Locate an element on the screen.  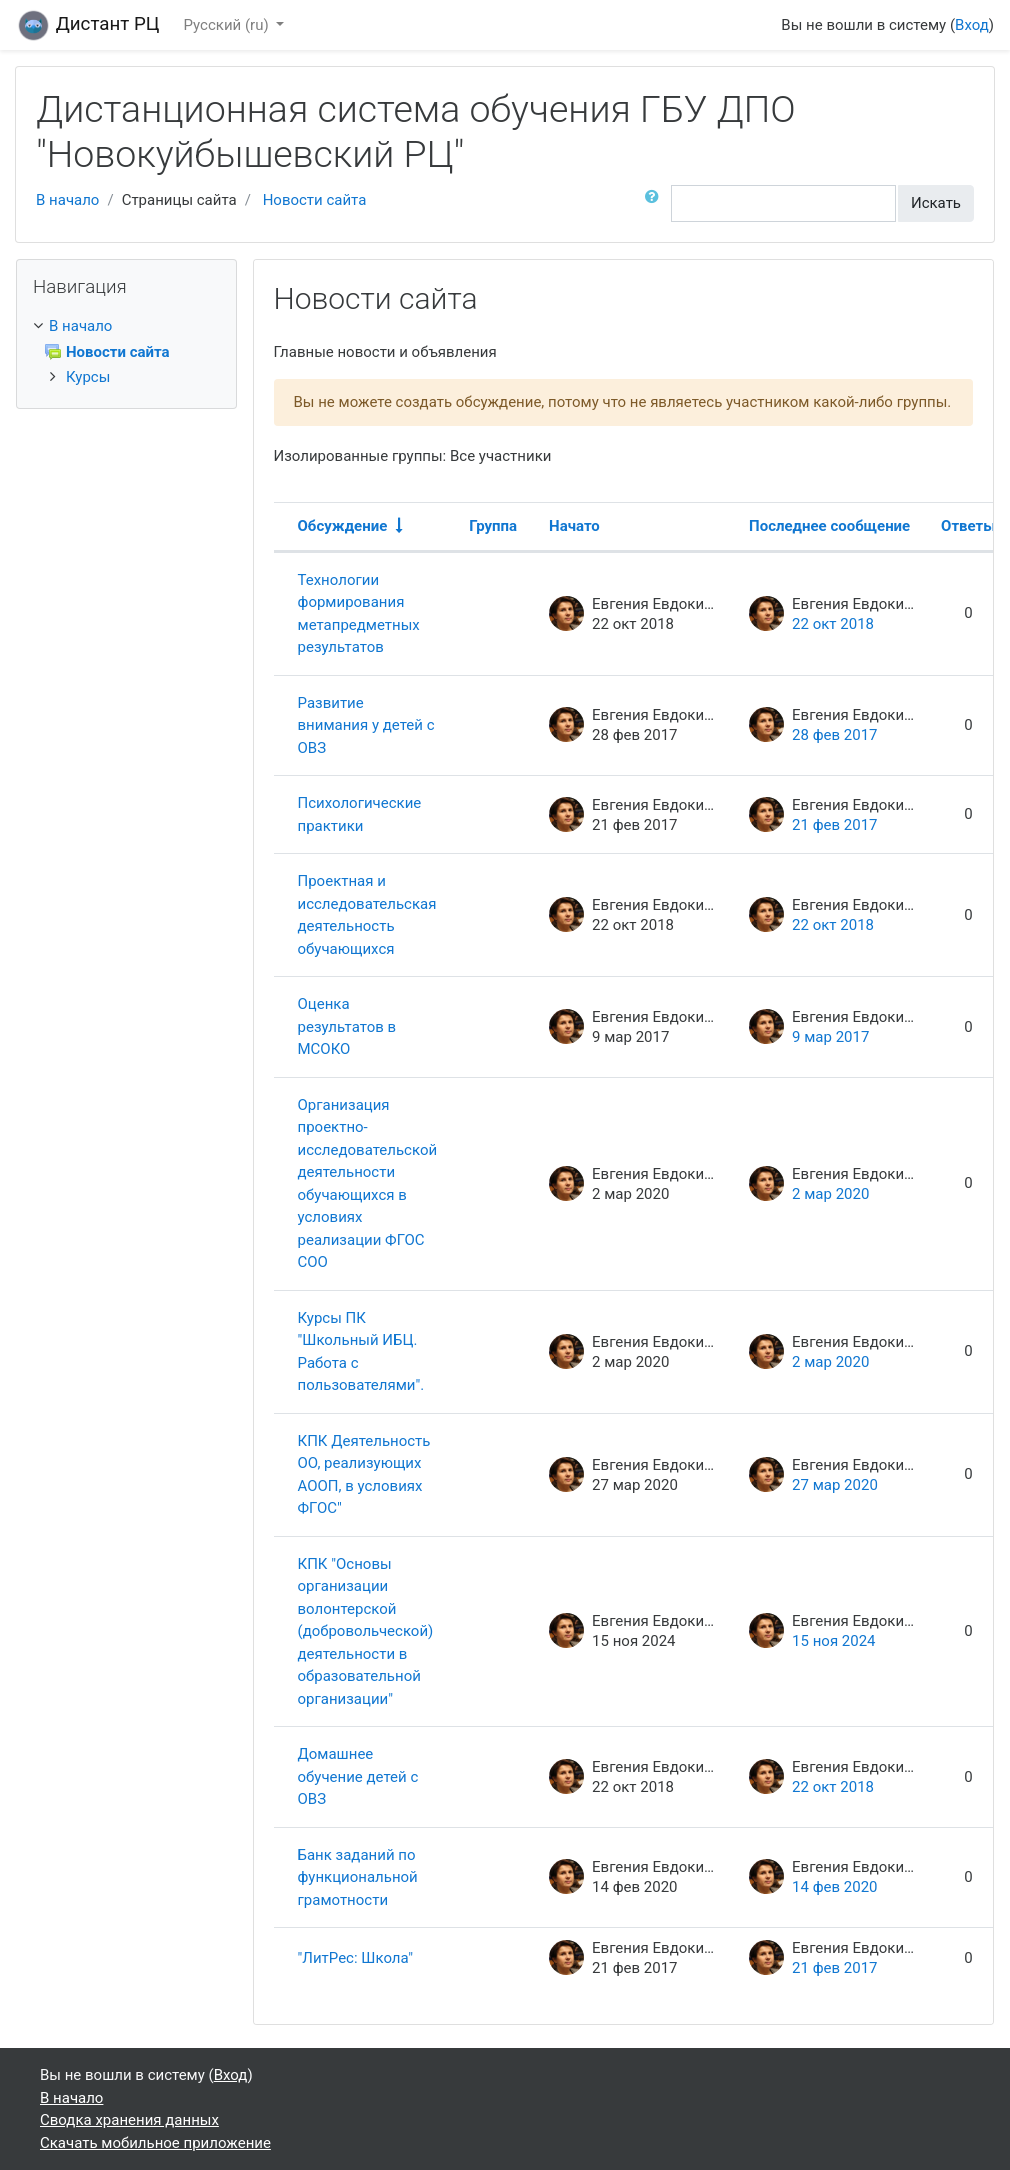
[button] is located at coordinates (656, 203).